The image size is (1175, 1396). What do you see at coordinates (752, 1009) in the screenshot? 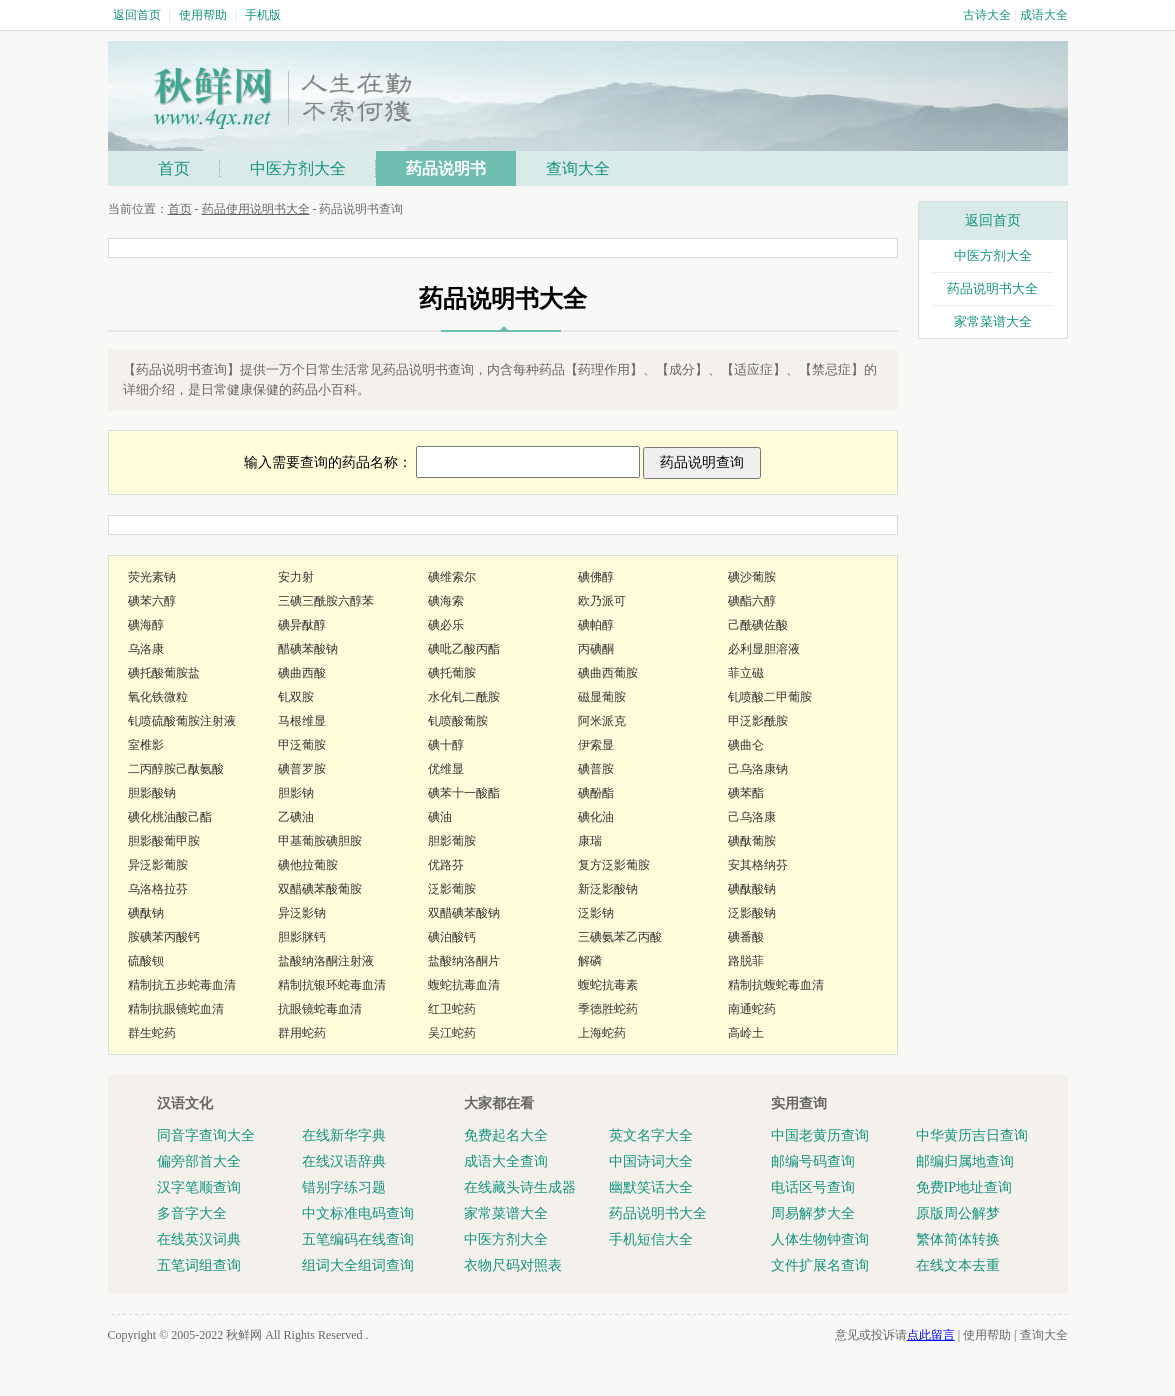
I see `南通蛇药` at bounding box center [752, 1009].